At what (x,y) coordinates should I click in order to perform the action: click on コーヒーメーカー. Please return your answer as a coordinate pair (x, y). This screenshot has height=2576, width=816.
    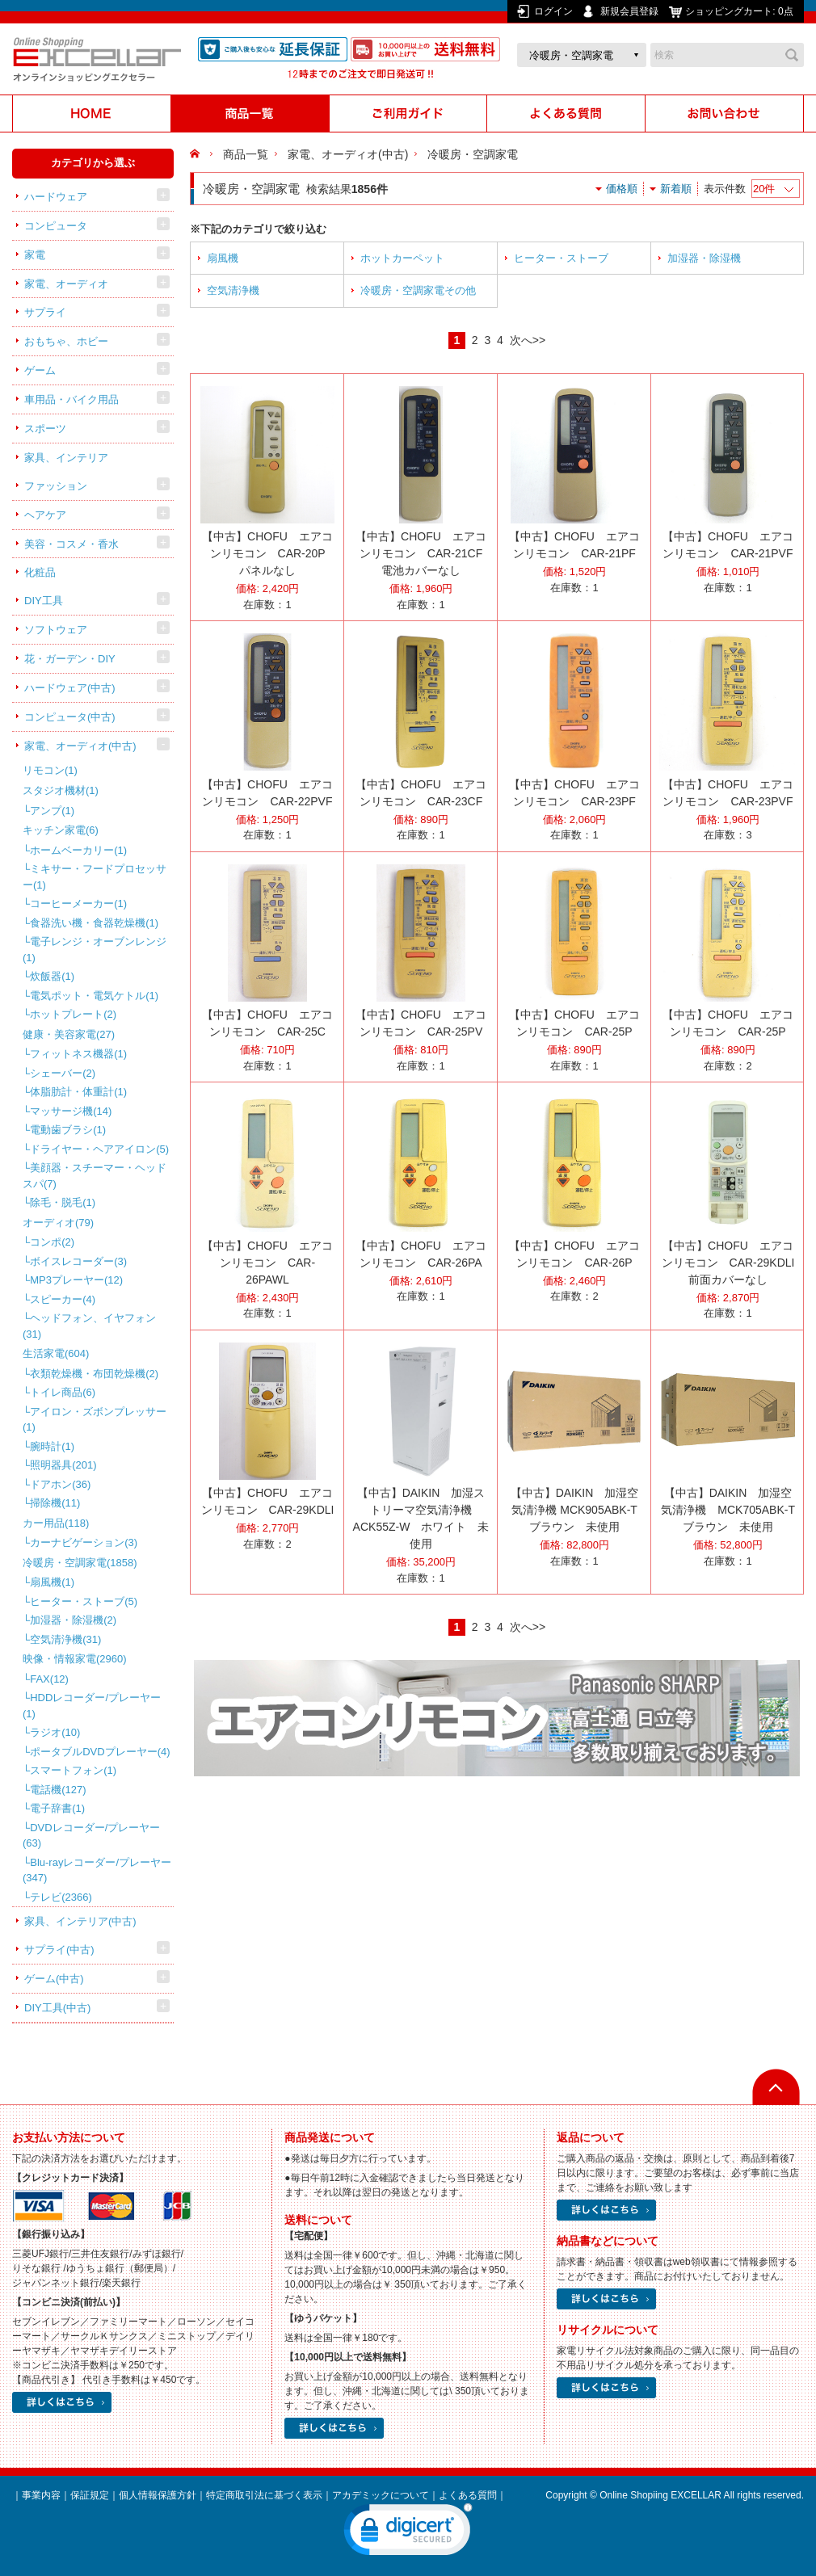
    Looking at the image, I should click on (78, 903).